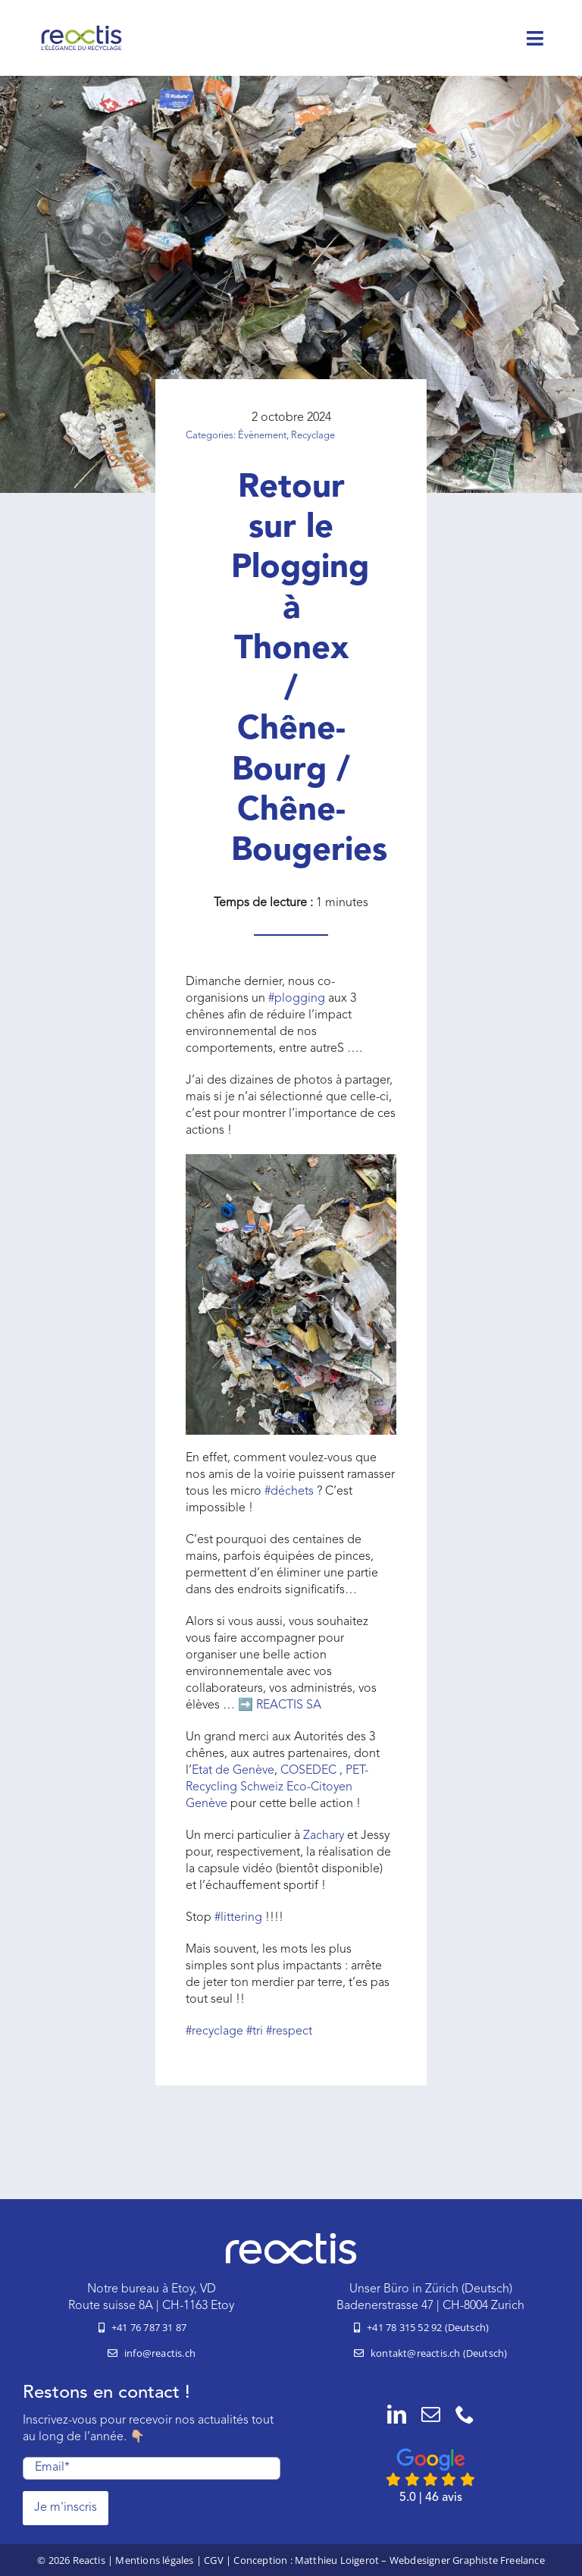 The image size is (582, 2576). What do you see at coordinates (430, 2414) in the screenshot?
I see `[mail]` at bounding box center [430, 2414].